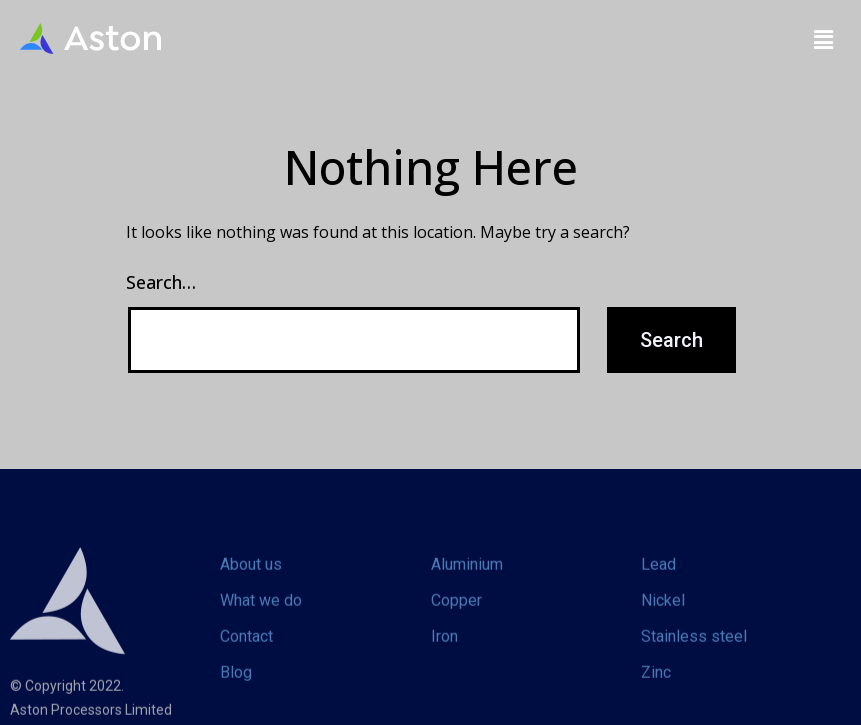  Describe the element at coordinates (658, 582) in the screenshot. I see `Lead` at that location.